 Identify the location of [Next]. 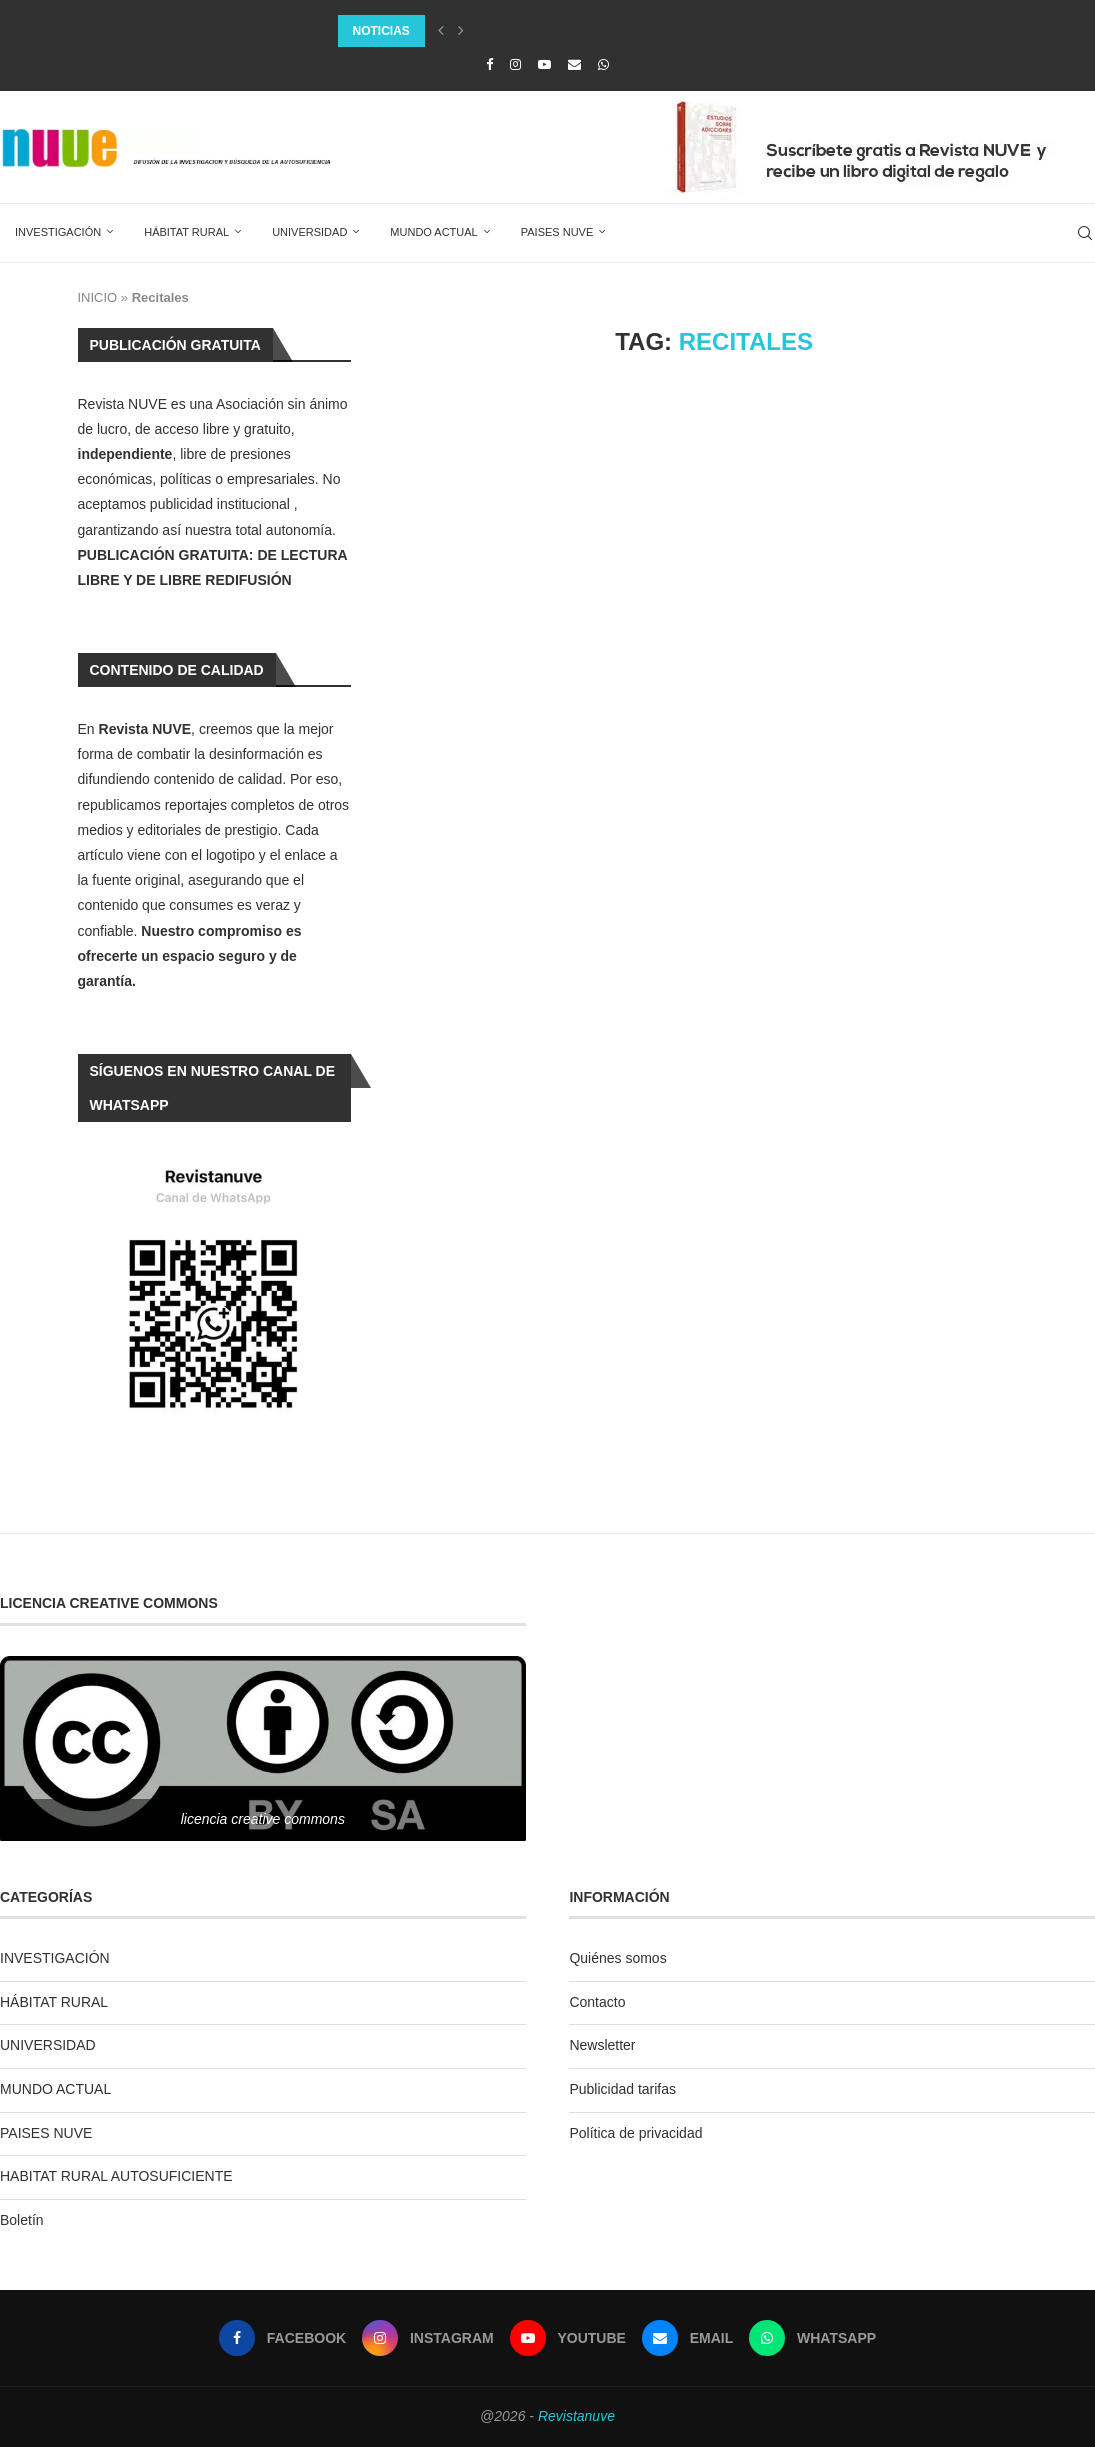
(461, 31).